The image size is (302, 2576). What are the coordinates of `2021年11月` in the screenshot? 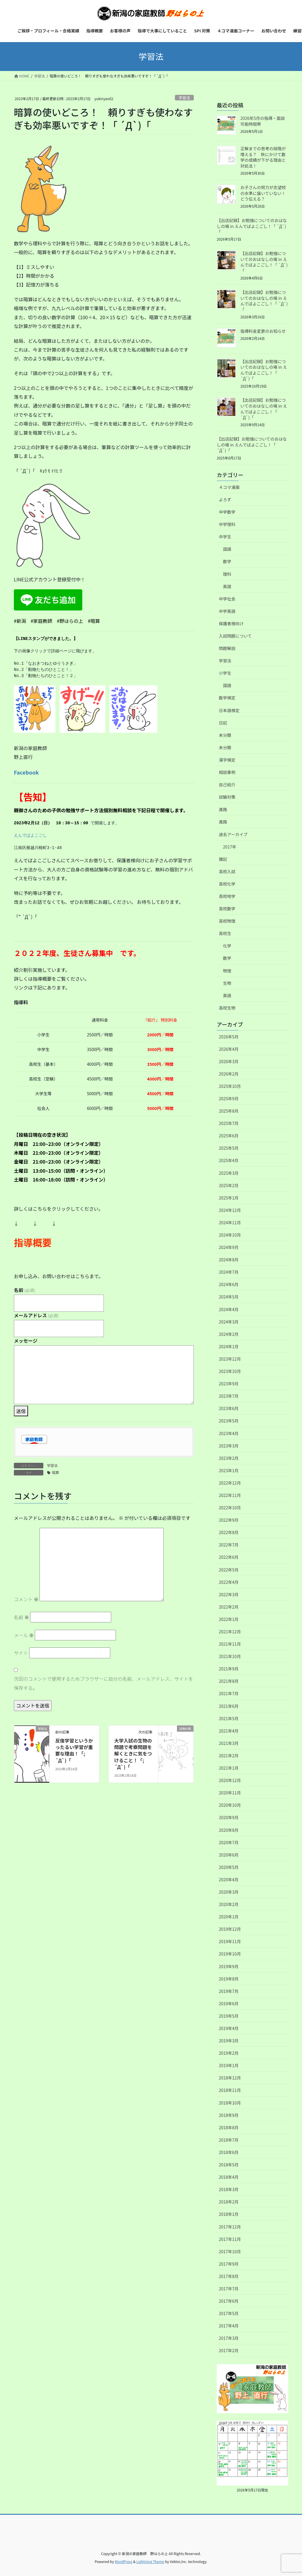 It's located at (230, 1644).